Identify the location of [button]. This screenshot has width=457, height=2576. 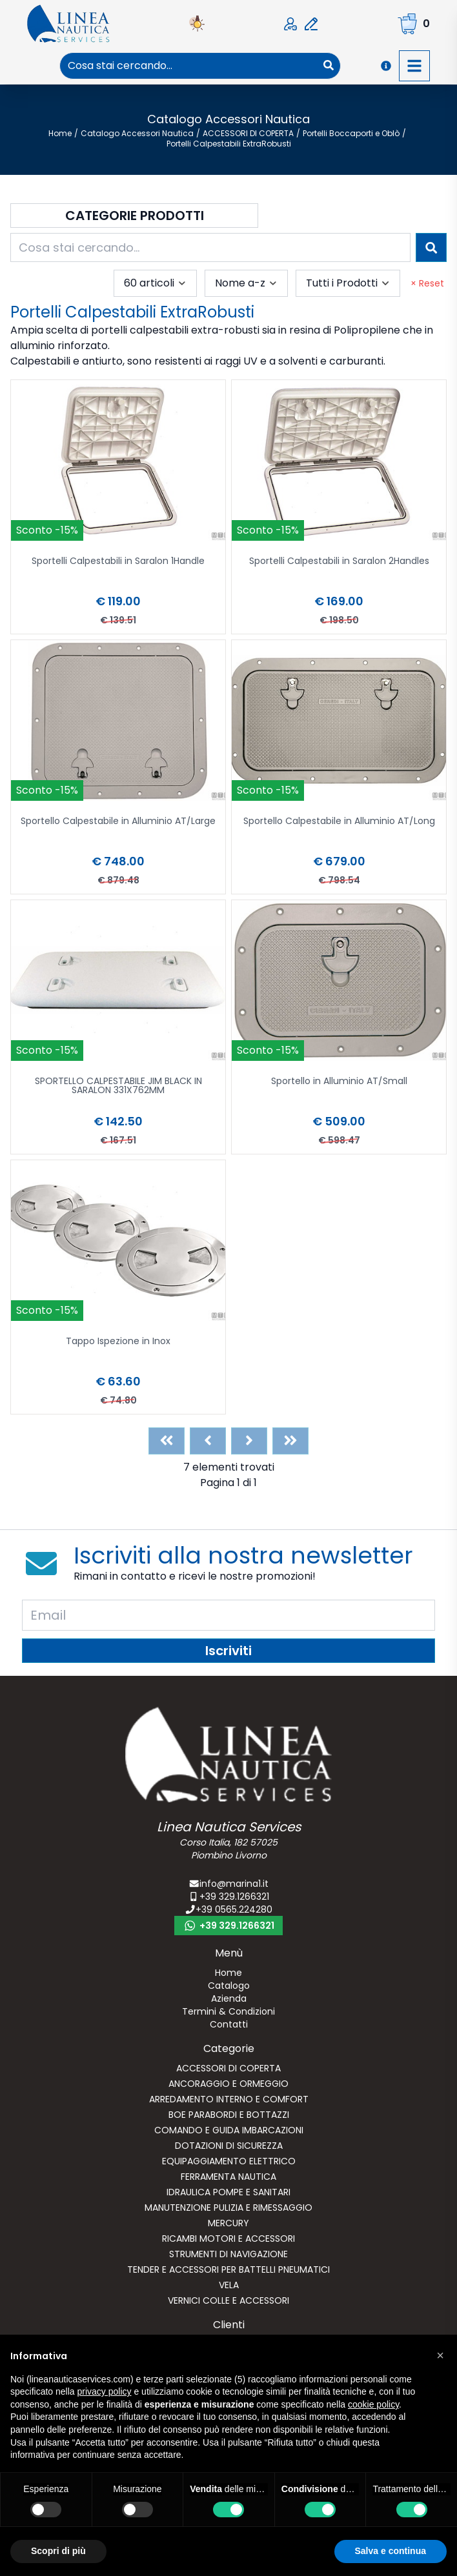
(440, 2355).